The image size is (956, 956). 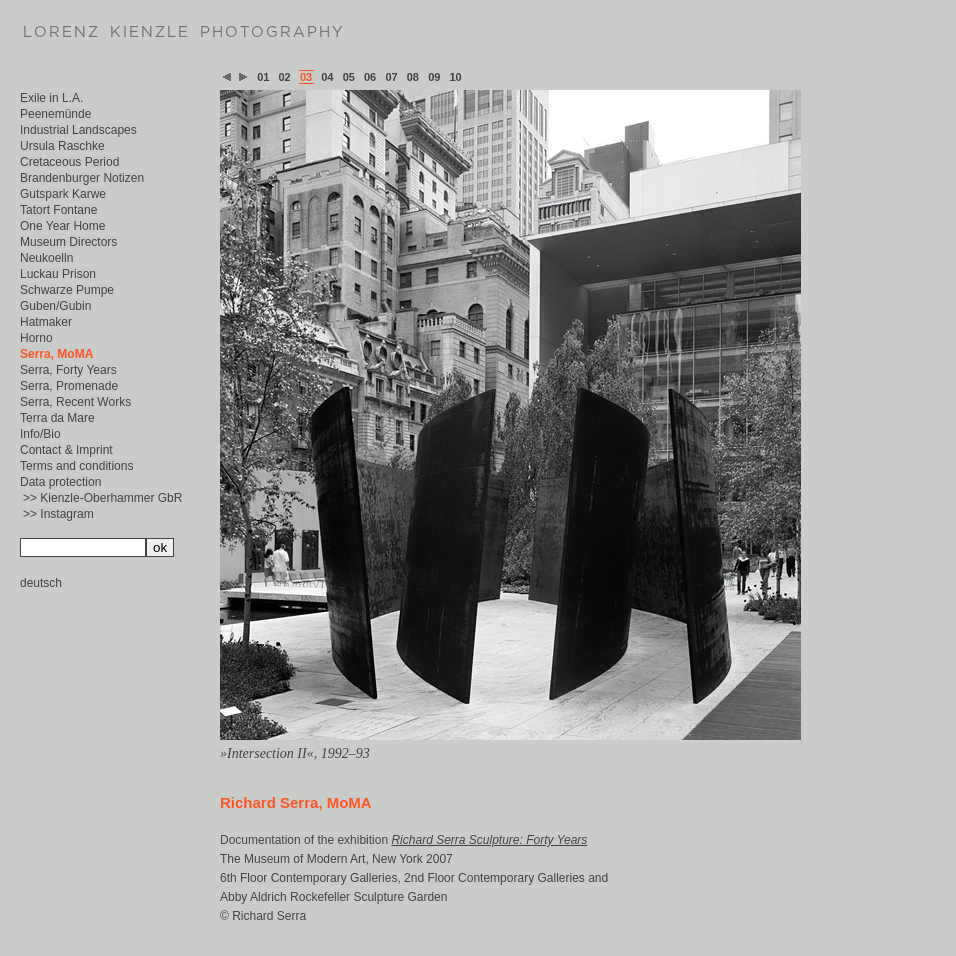 I want to click on Guben/Gubin, so click(x=55, y=306).